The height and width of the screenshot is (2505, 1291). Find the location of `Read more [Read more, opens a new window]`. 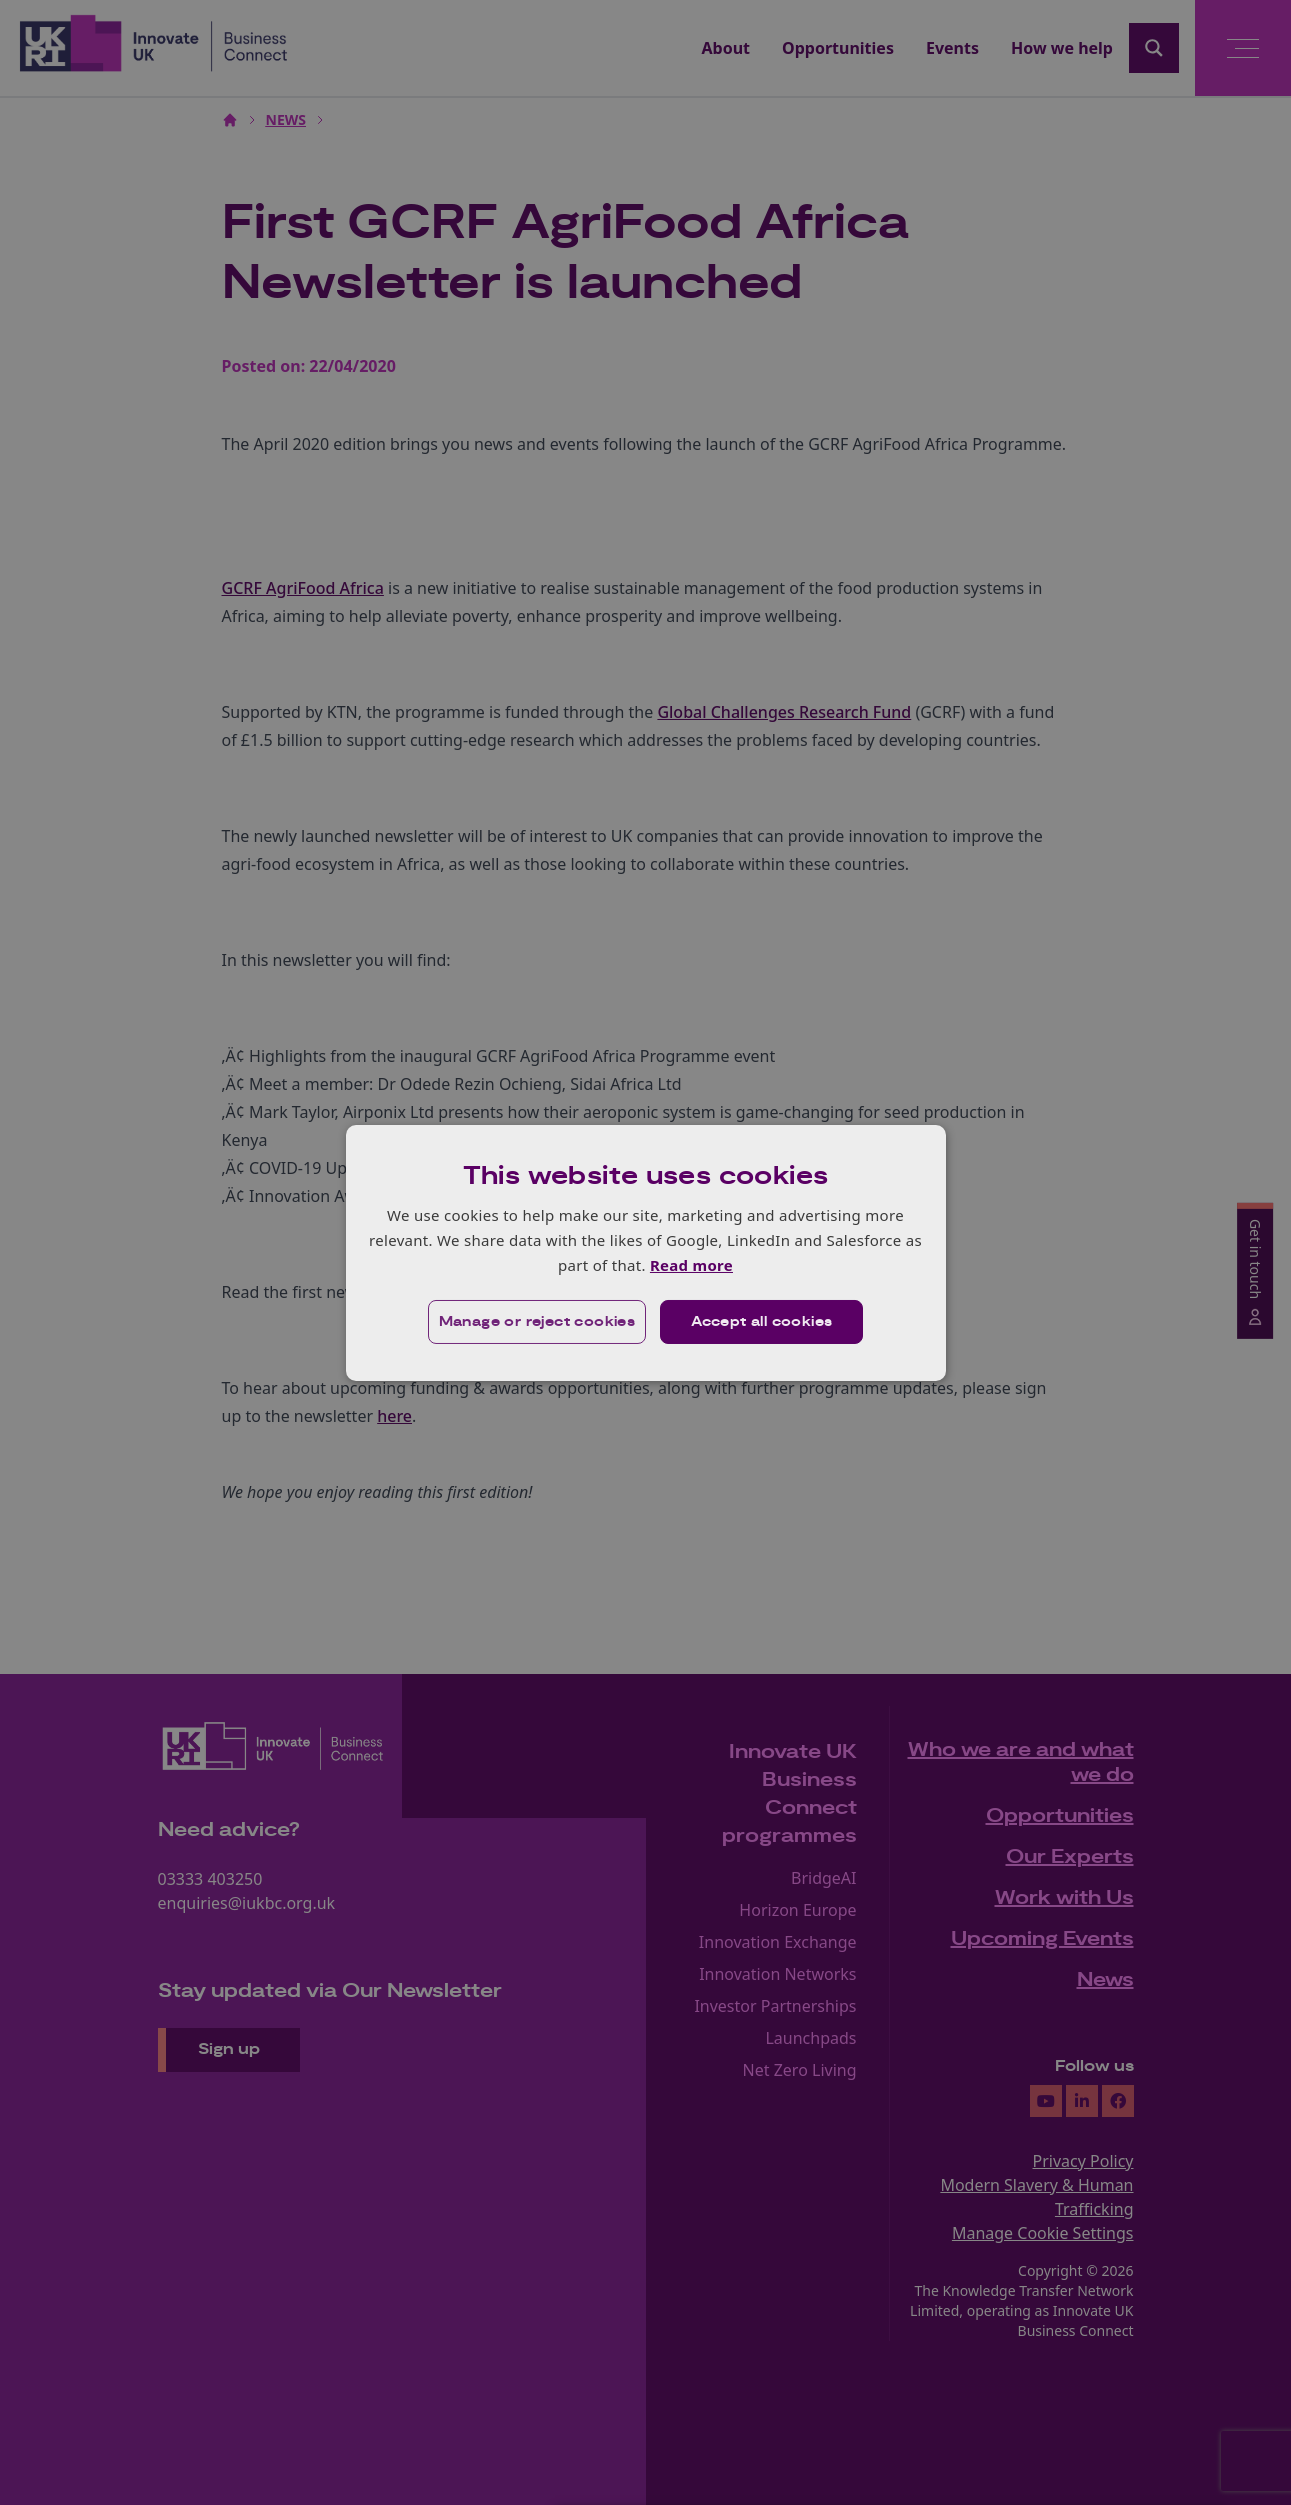

Read more [Read more, opens a new window] is located at coordinates (691, 1265).